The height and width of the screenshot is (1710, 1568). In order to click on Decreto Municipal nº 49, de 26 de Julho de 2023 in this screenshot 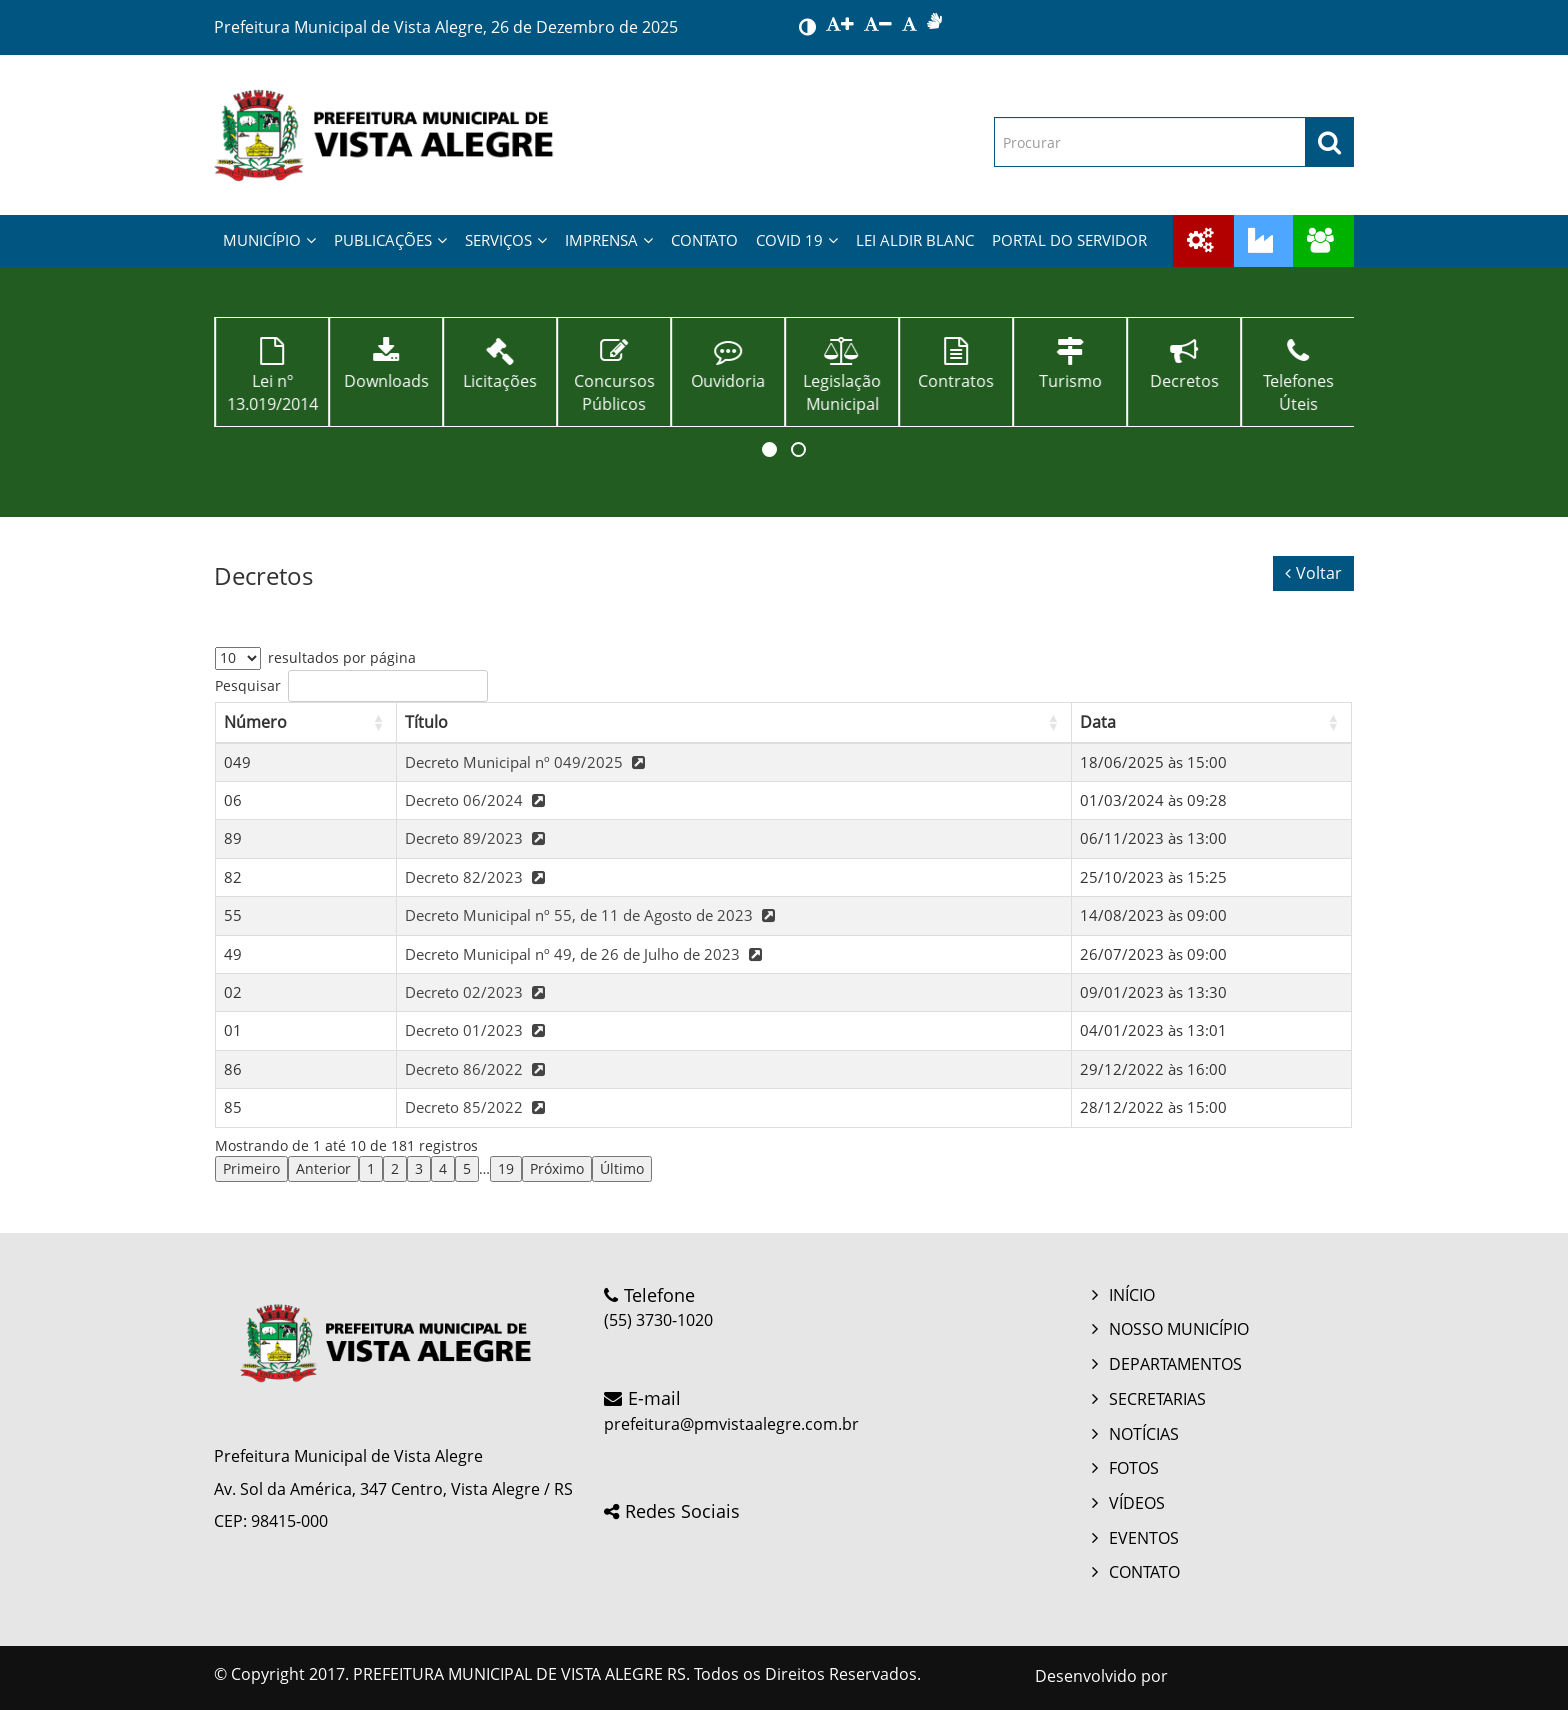, I will do `click(586, 954)`.